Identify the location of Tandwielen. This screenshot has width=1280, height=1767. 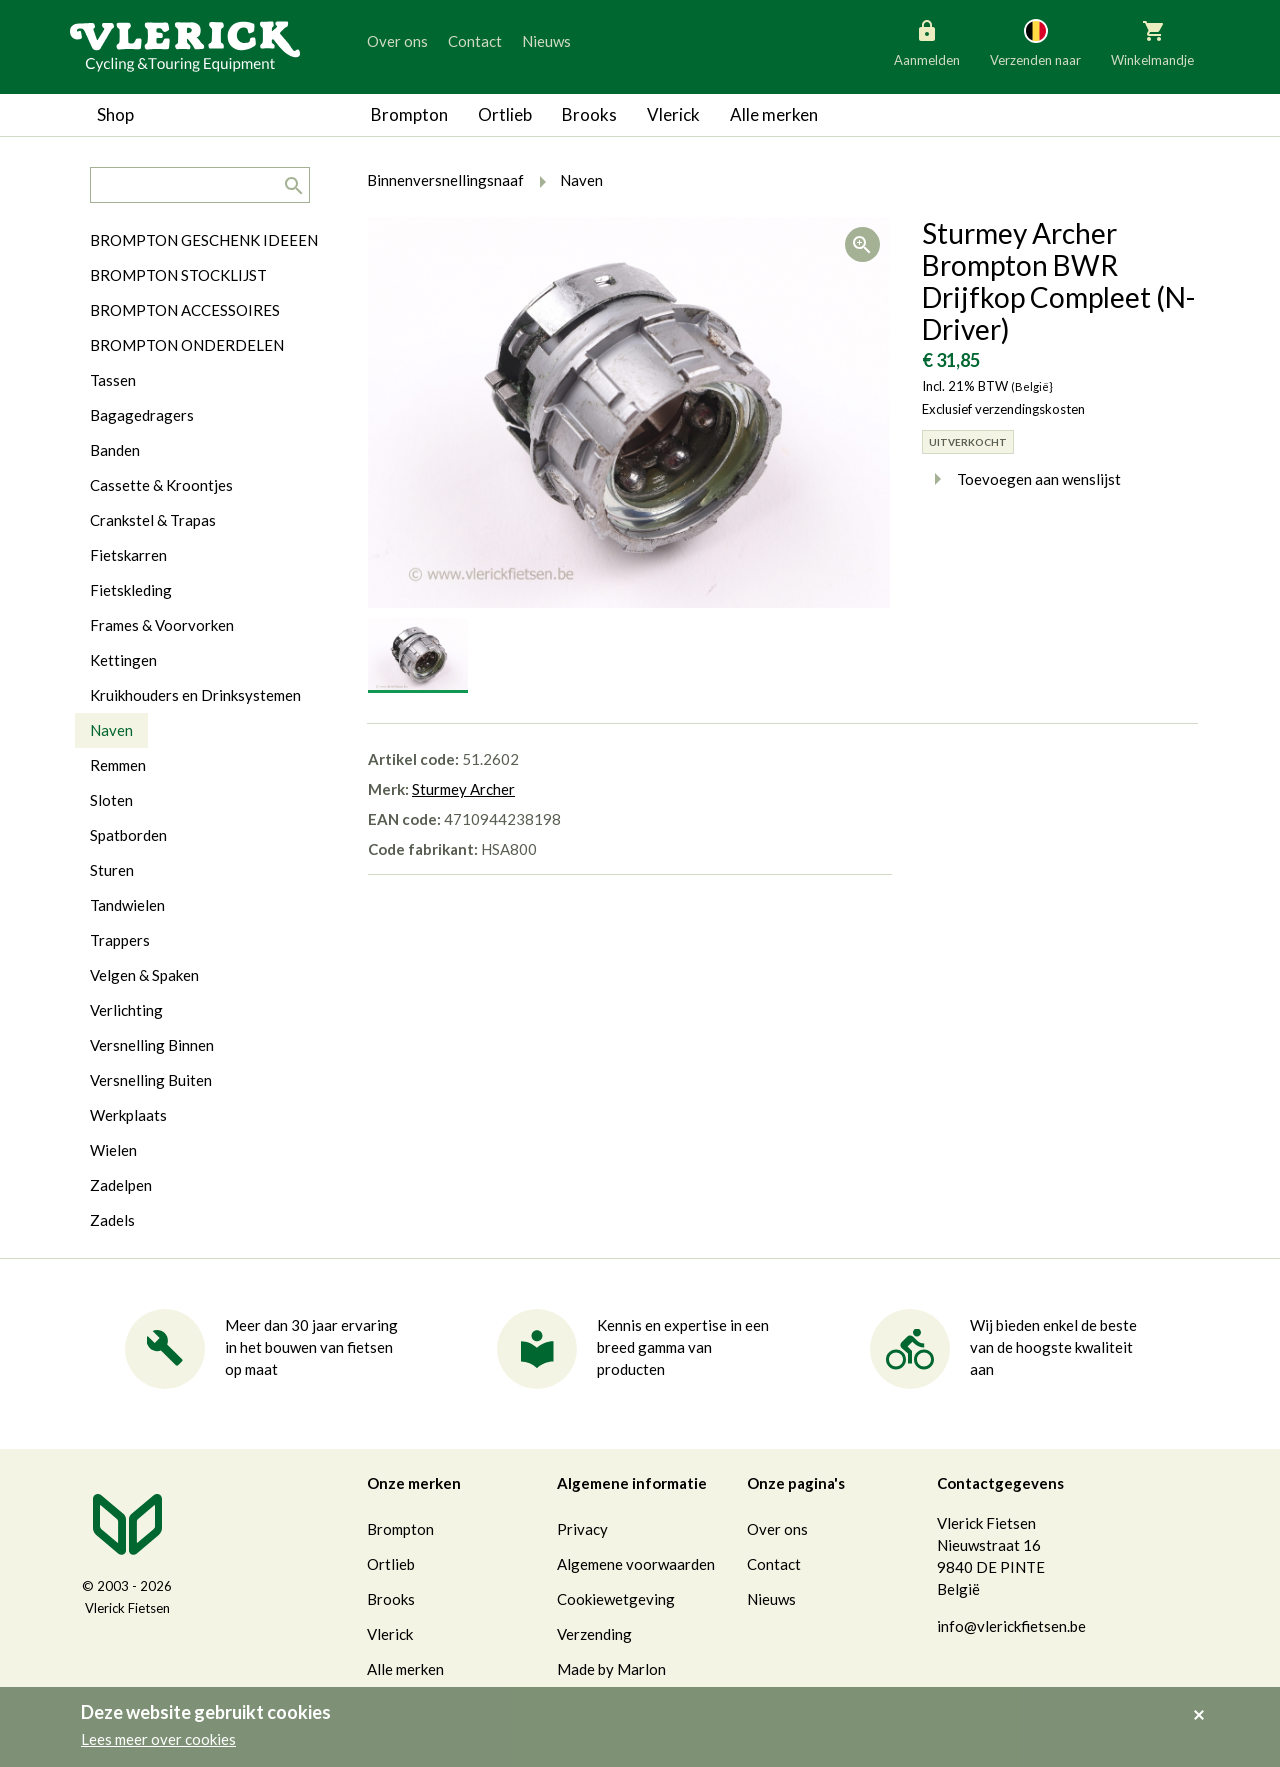
(127, 905).